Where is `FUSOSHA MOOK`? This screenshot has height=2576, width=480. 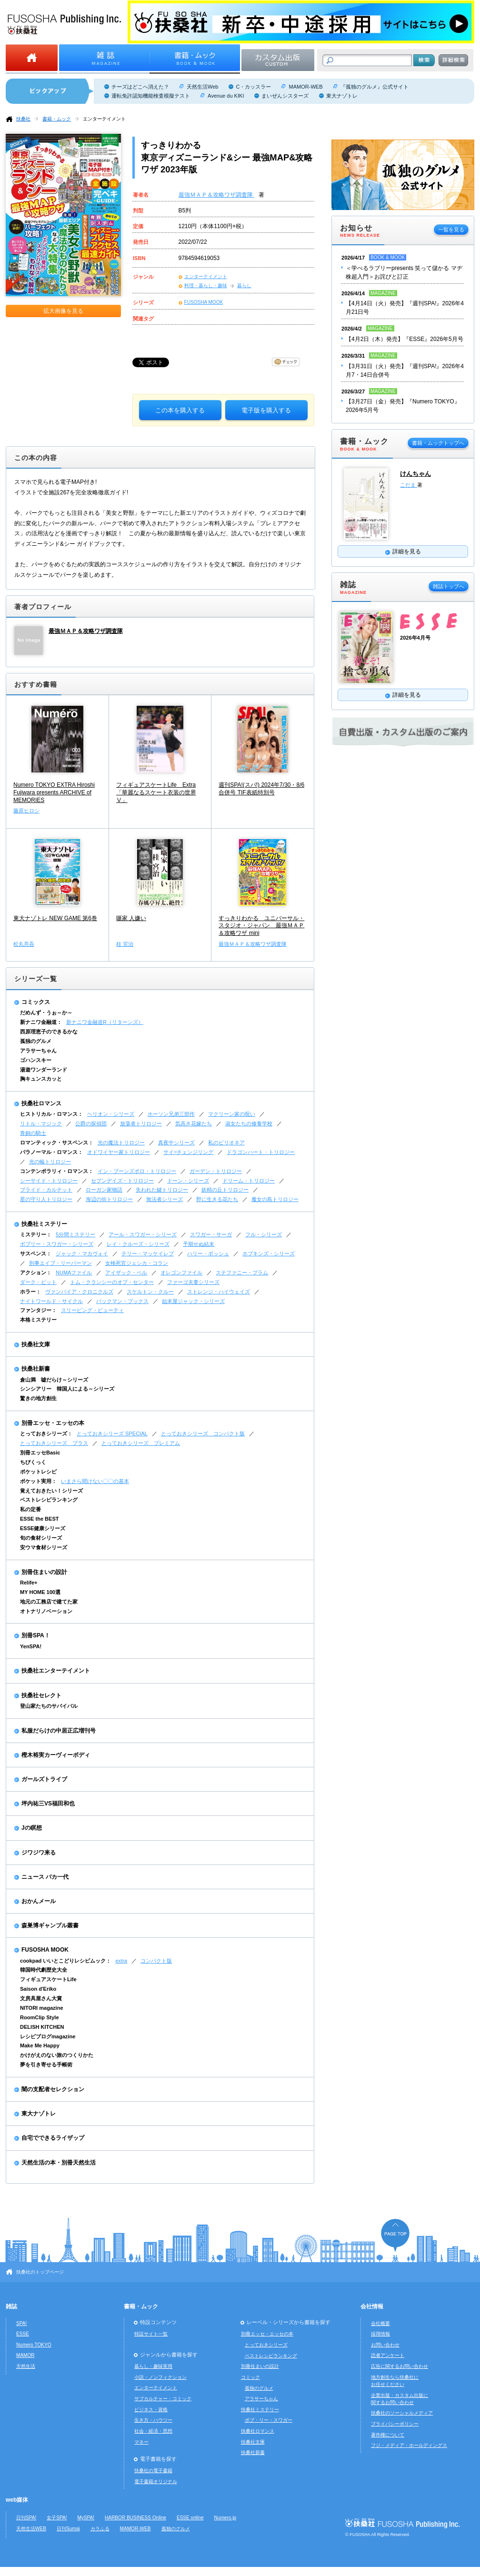
FUSOSHA MOOK is located at coordinates (203, 302).